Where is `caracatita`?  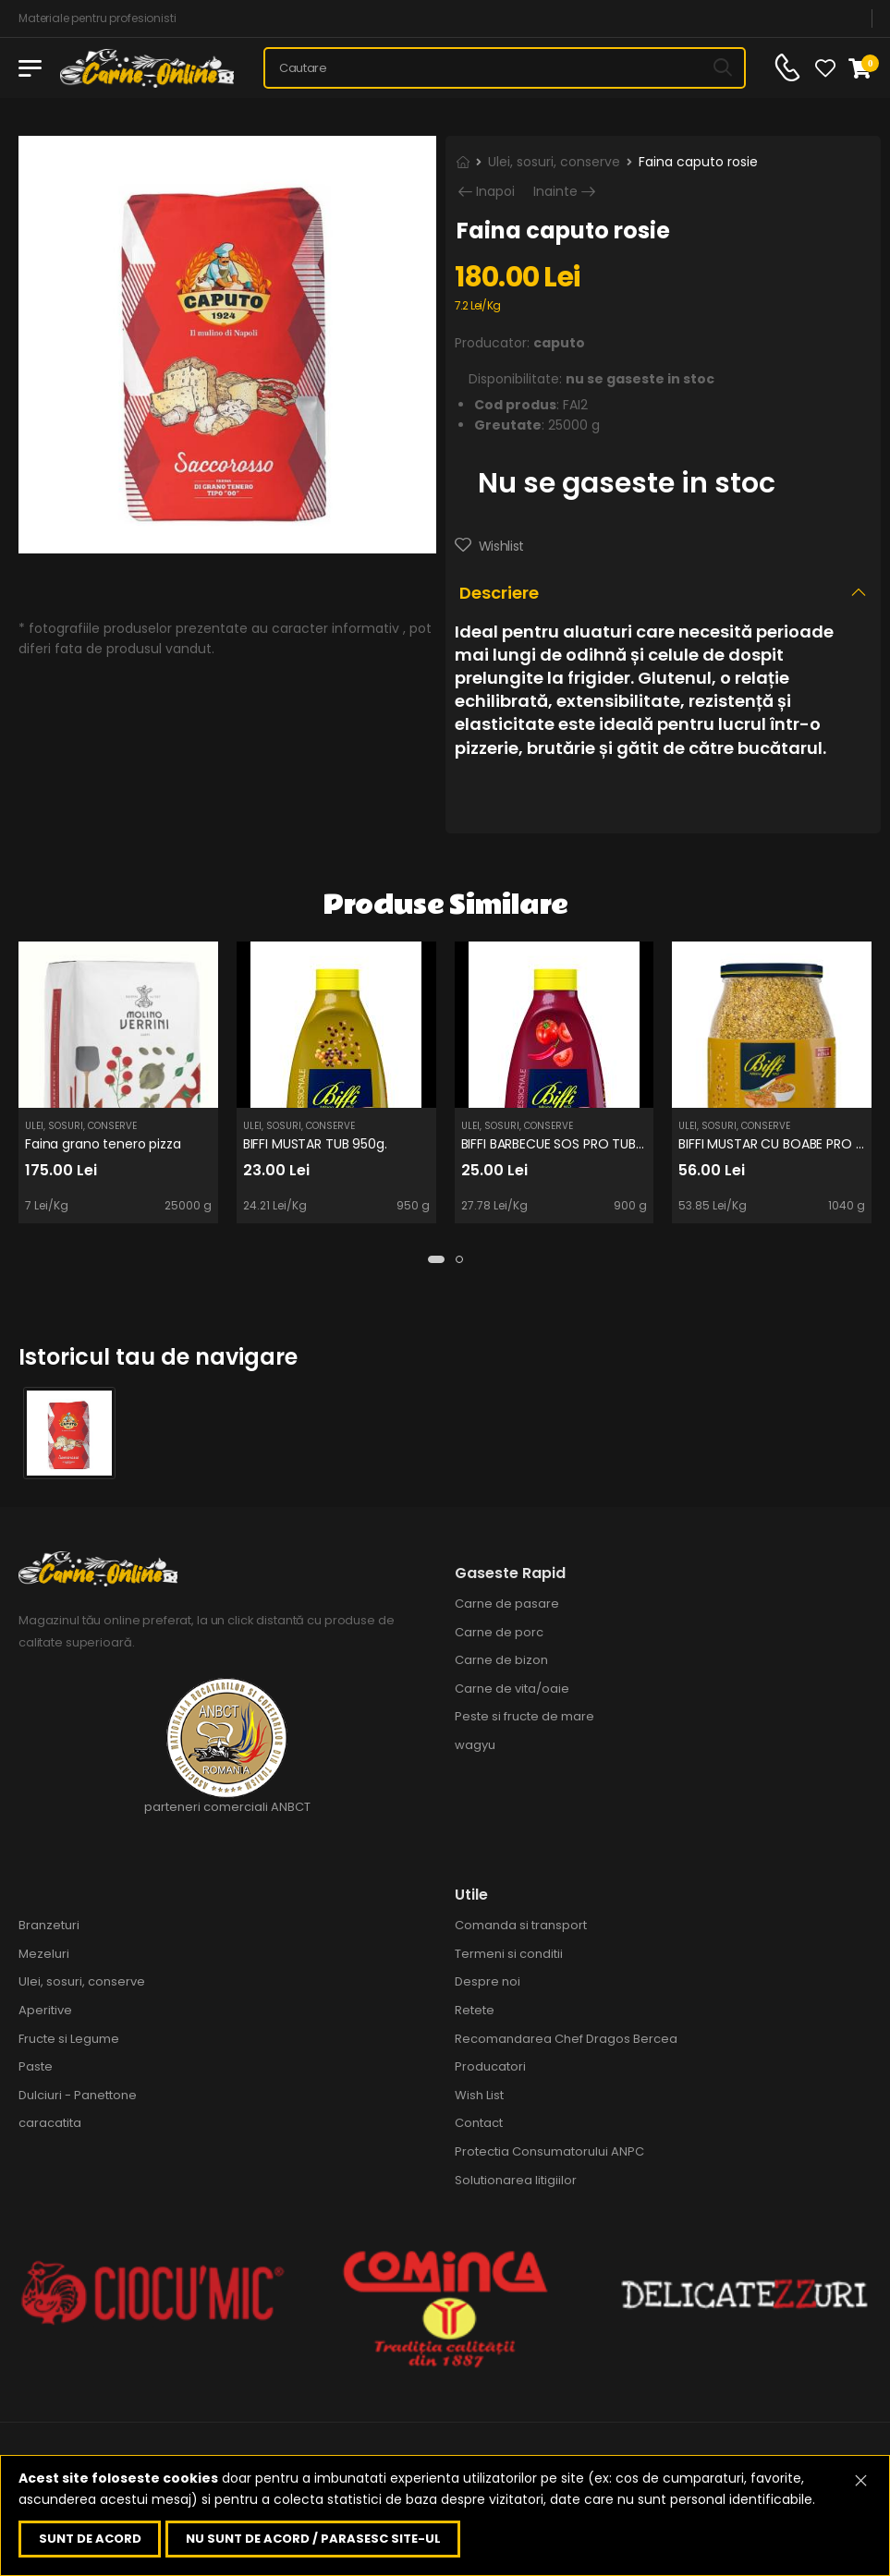 caracatita is located at coordinates (49, 2123).